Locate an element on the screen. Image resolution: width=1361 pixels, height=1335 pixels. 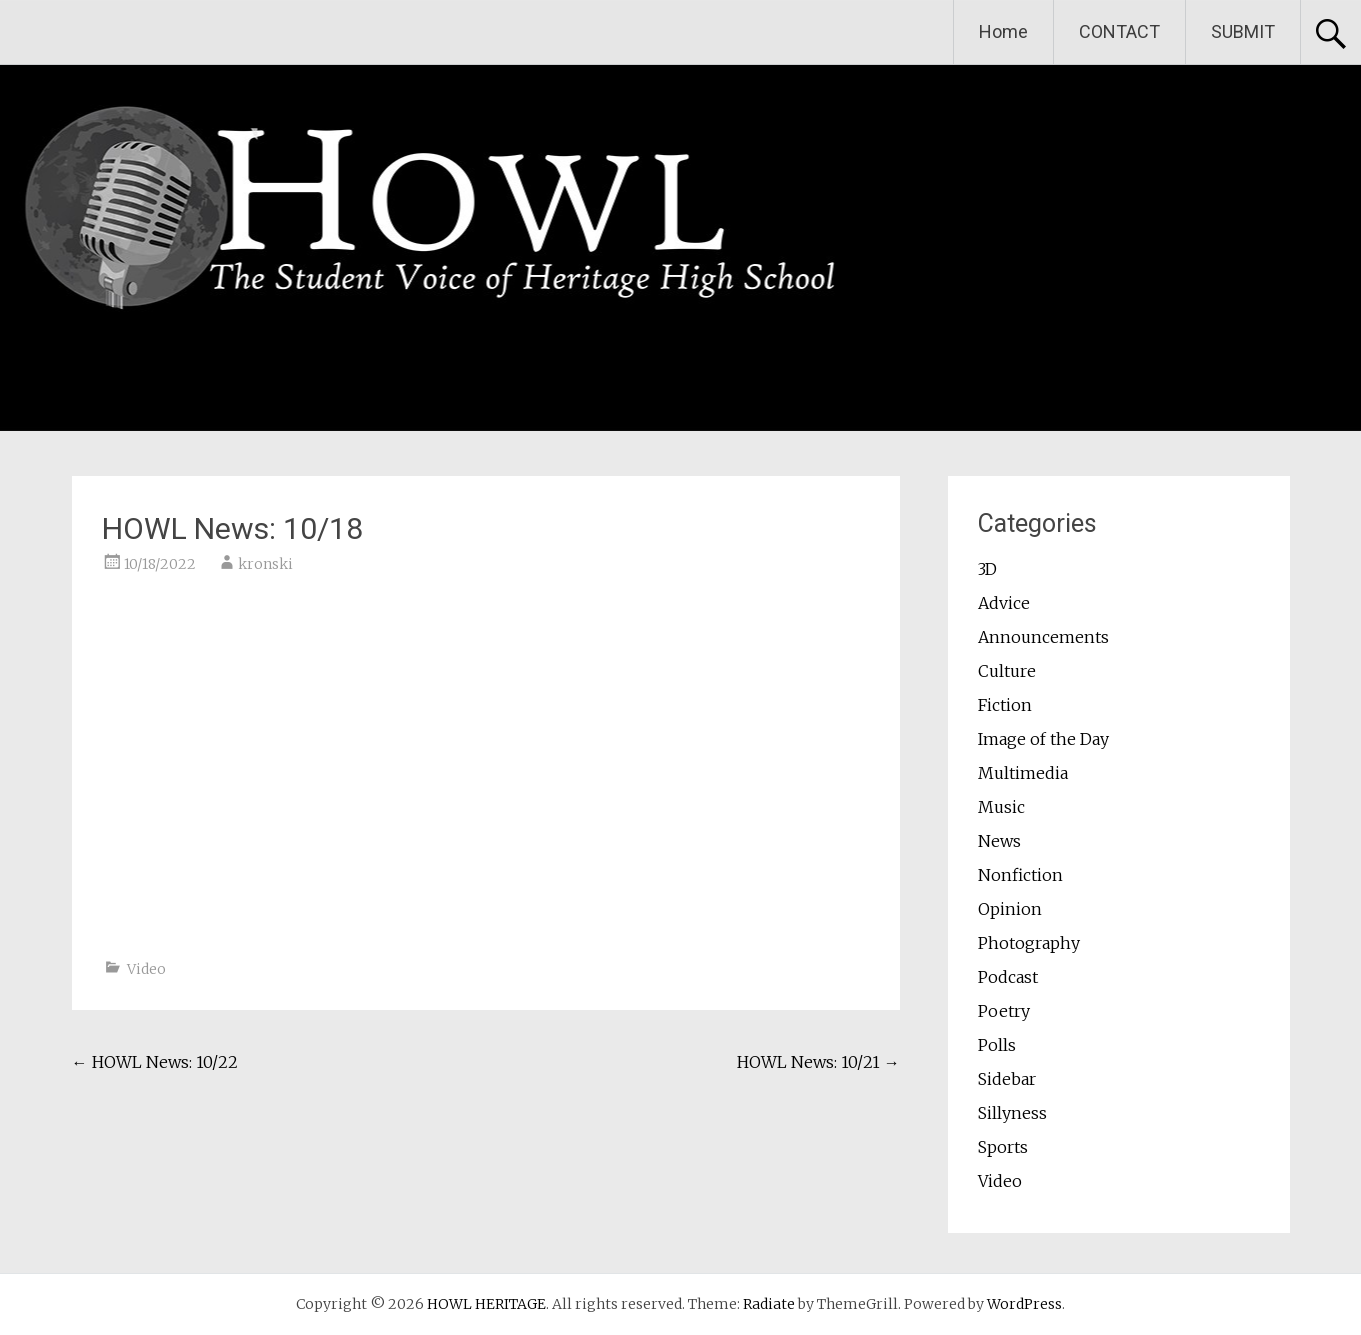
kronski is located at coordinates (265, 564).